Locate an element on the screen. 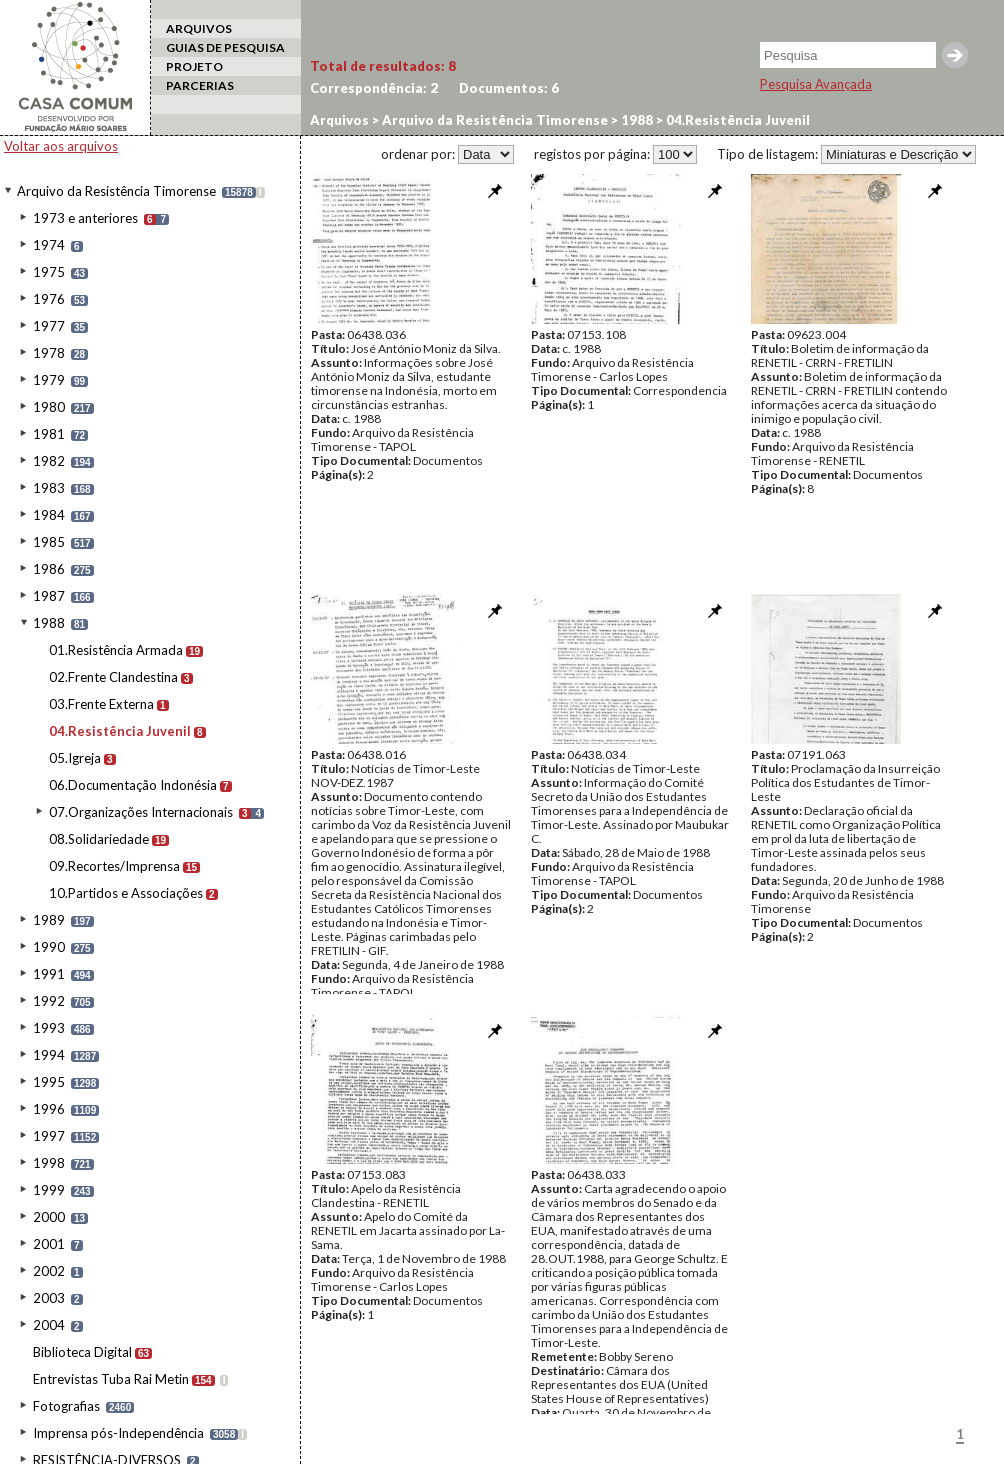 This screenshot has width=1004, height=1464. 1990 is located at coordinates (49, 947).